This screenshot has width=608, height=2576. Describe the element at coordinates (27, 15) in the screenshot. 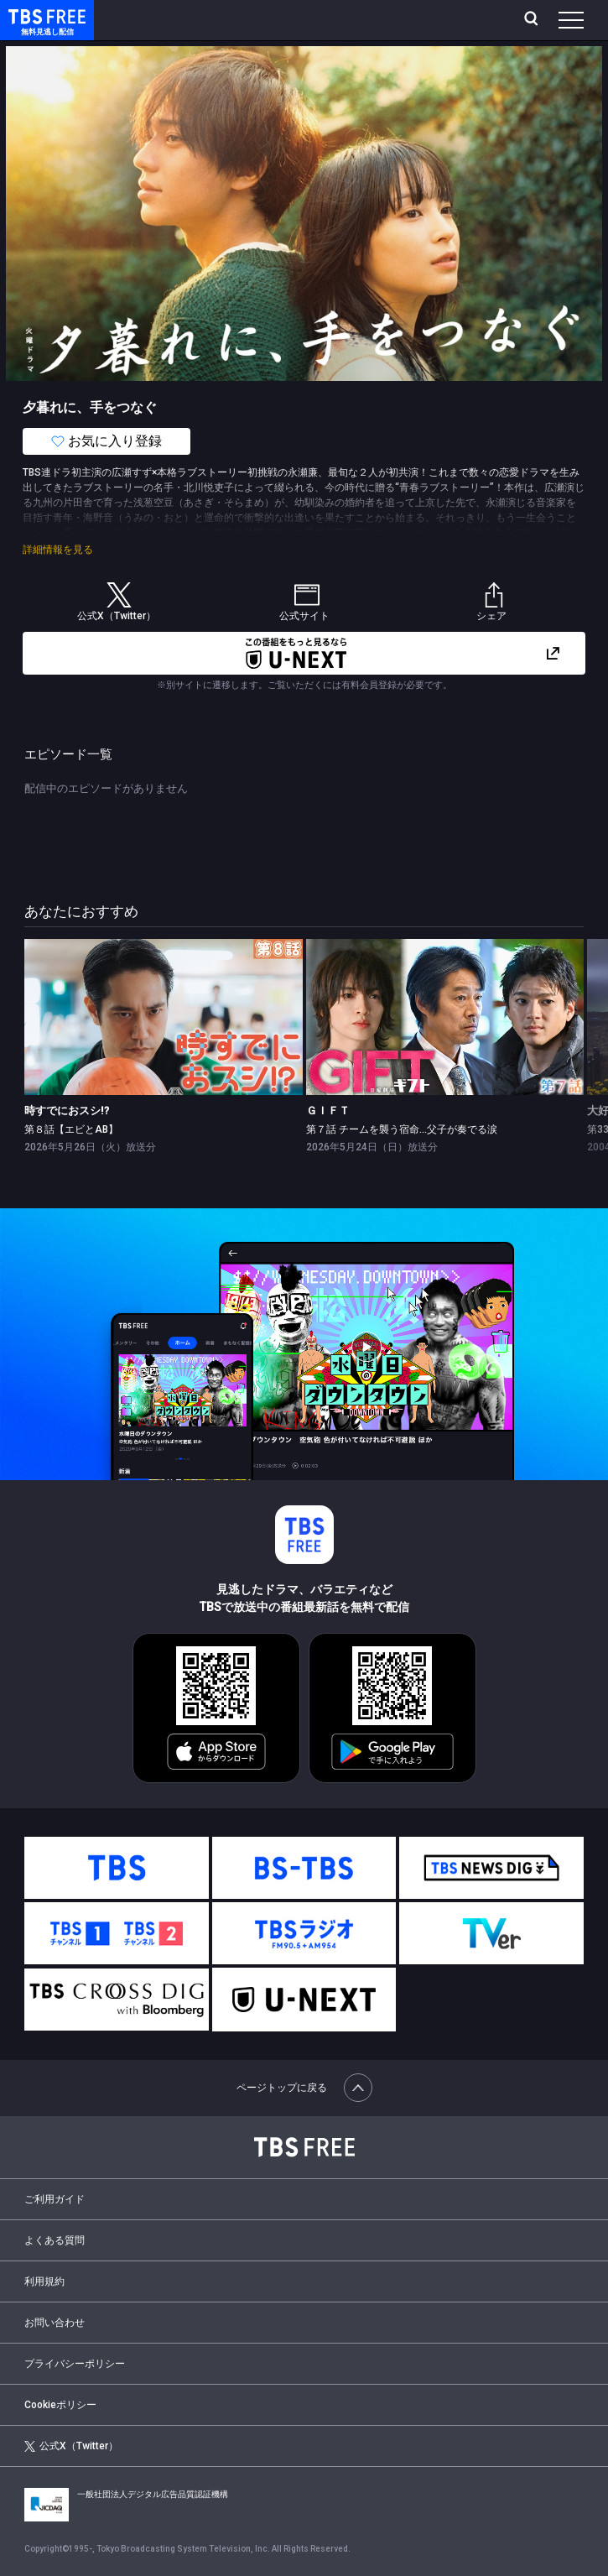

I see `TBS FREE` at that location.